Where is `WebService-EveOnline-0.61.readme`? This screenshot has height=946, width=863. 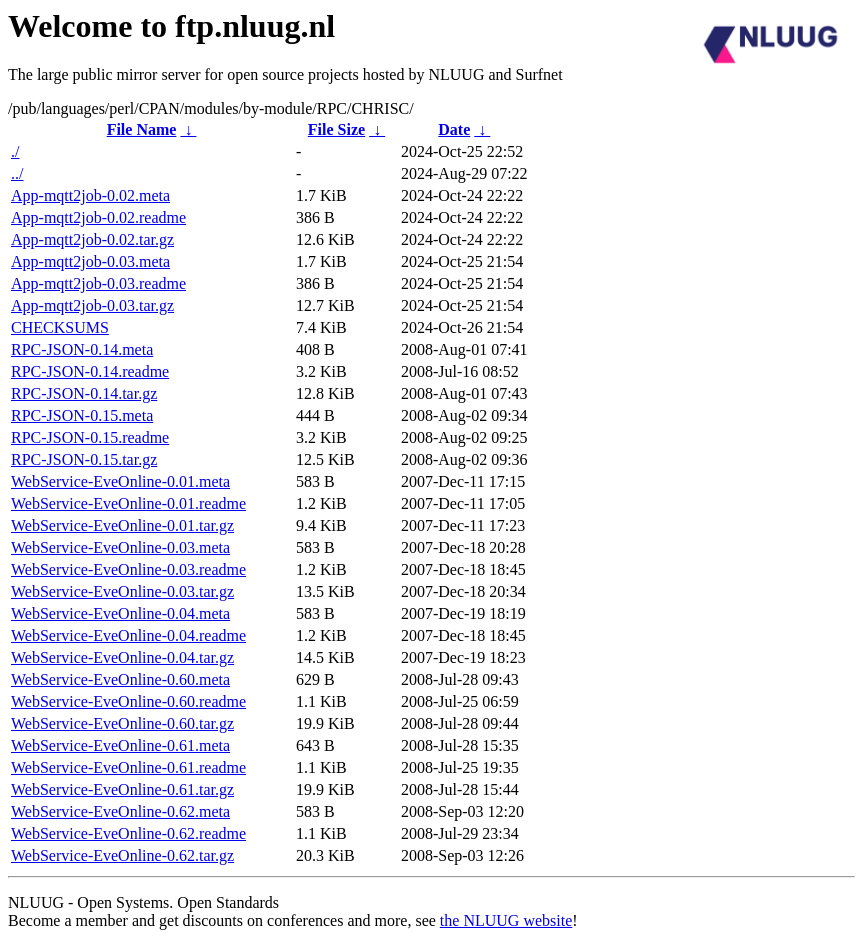
WebService-EveOnline-0.61.readme is located at coordinates (128, 767).